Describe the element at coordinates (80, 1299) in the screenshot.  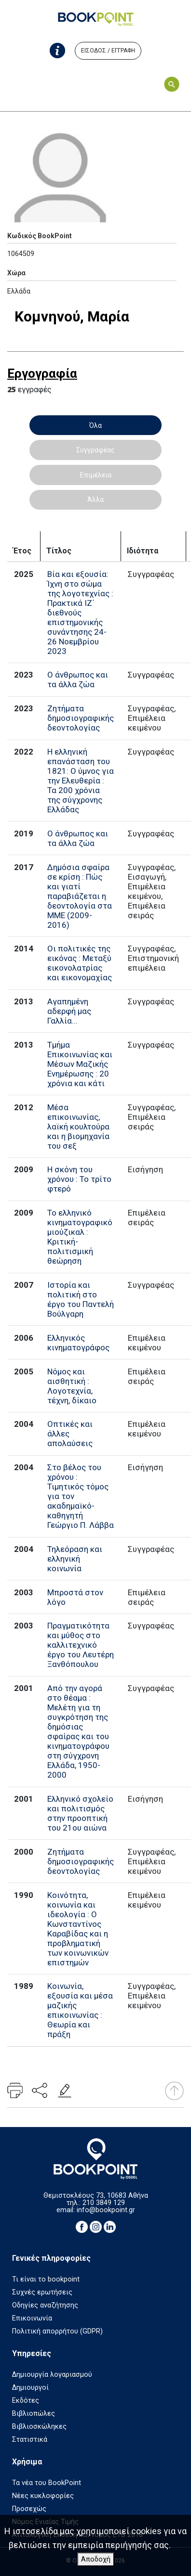
I see `Ιστορία και πολιτική στο έργο του Παντελή Βούλγαρη` at that location.